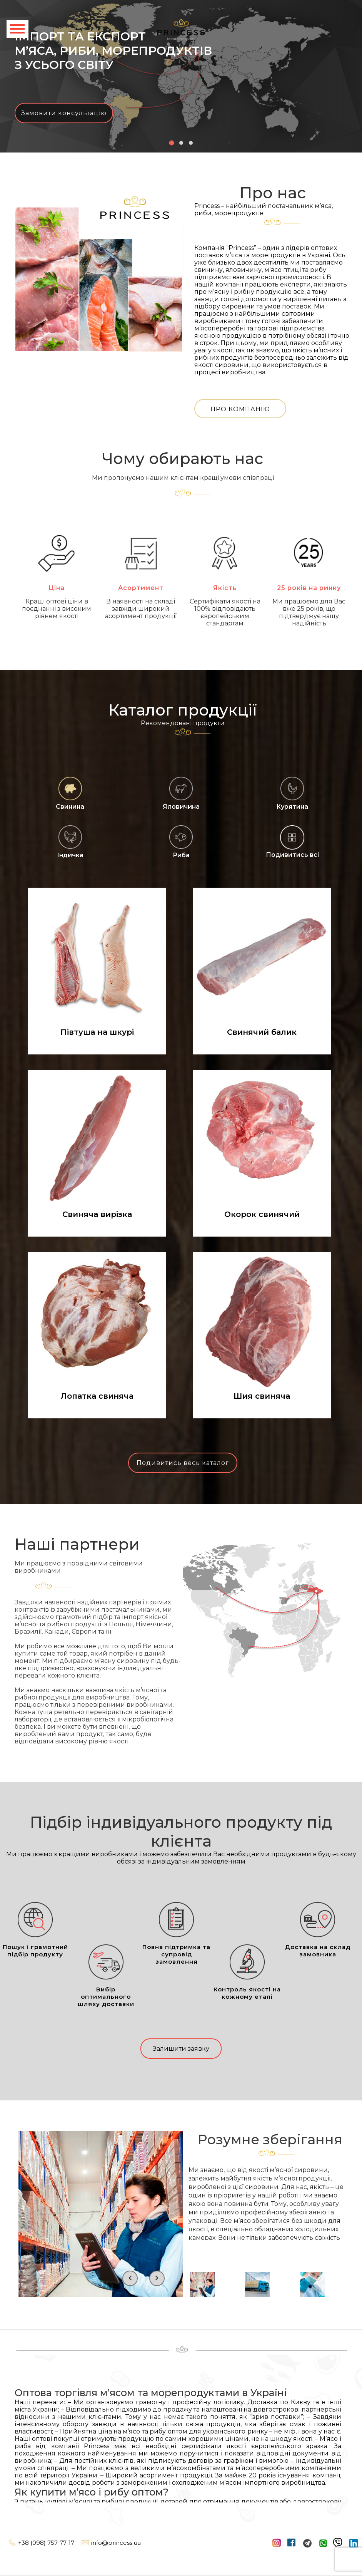 Image resolution: width=362 pixels, height=2576 pixels. Describe the element at coordinates (262, 1032) in the screenshot. I see `Свинячий балик` at that location.